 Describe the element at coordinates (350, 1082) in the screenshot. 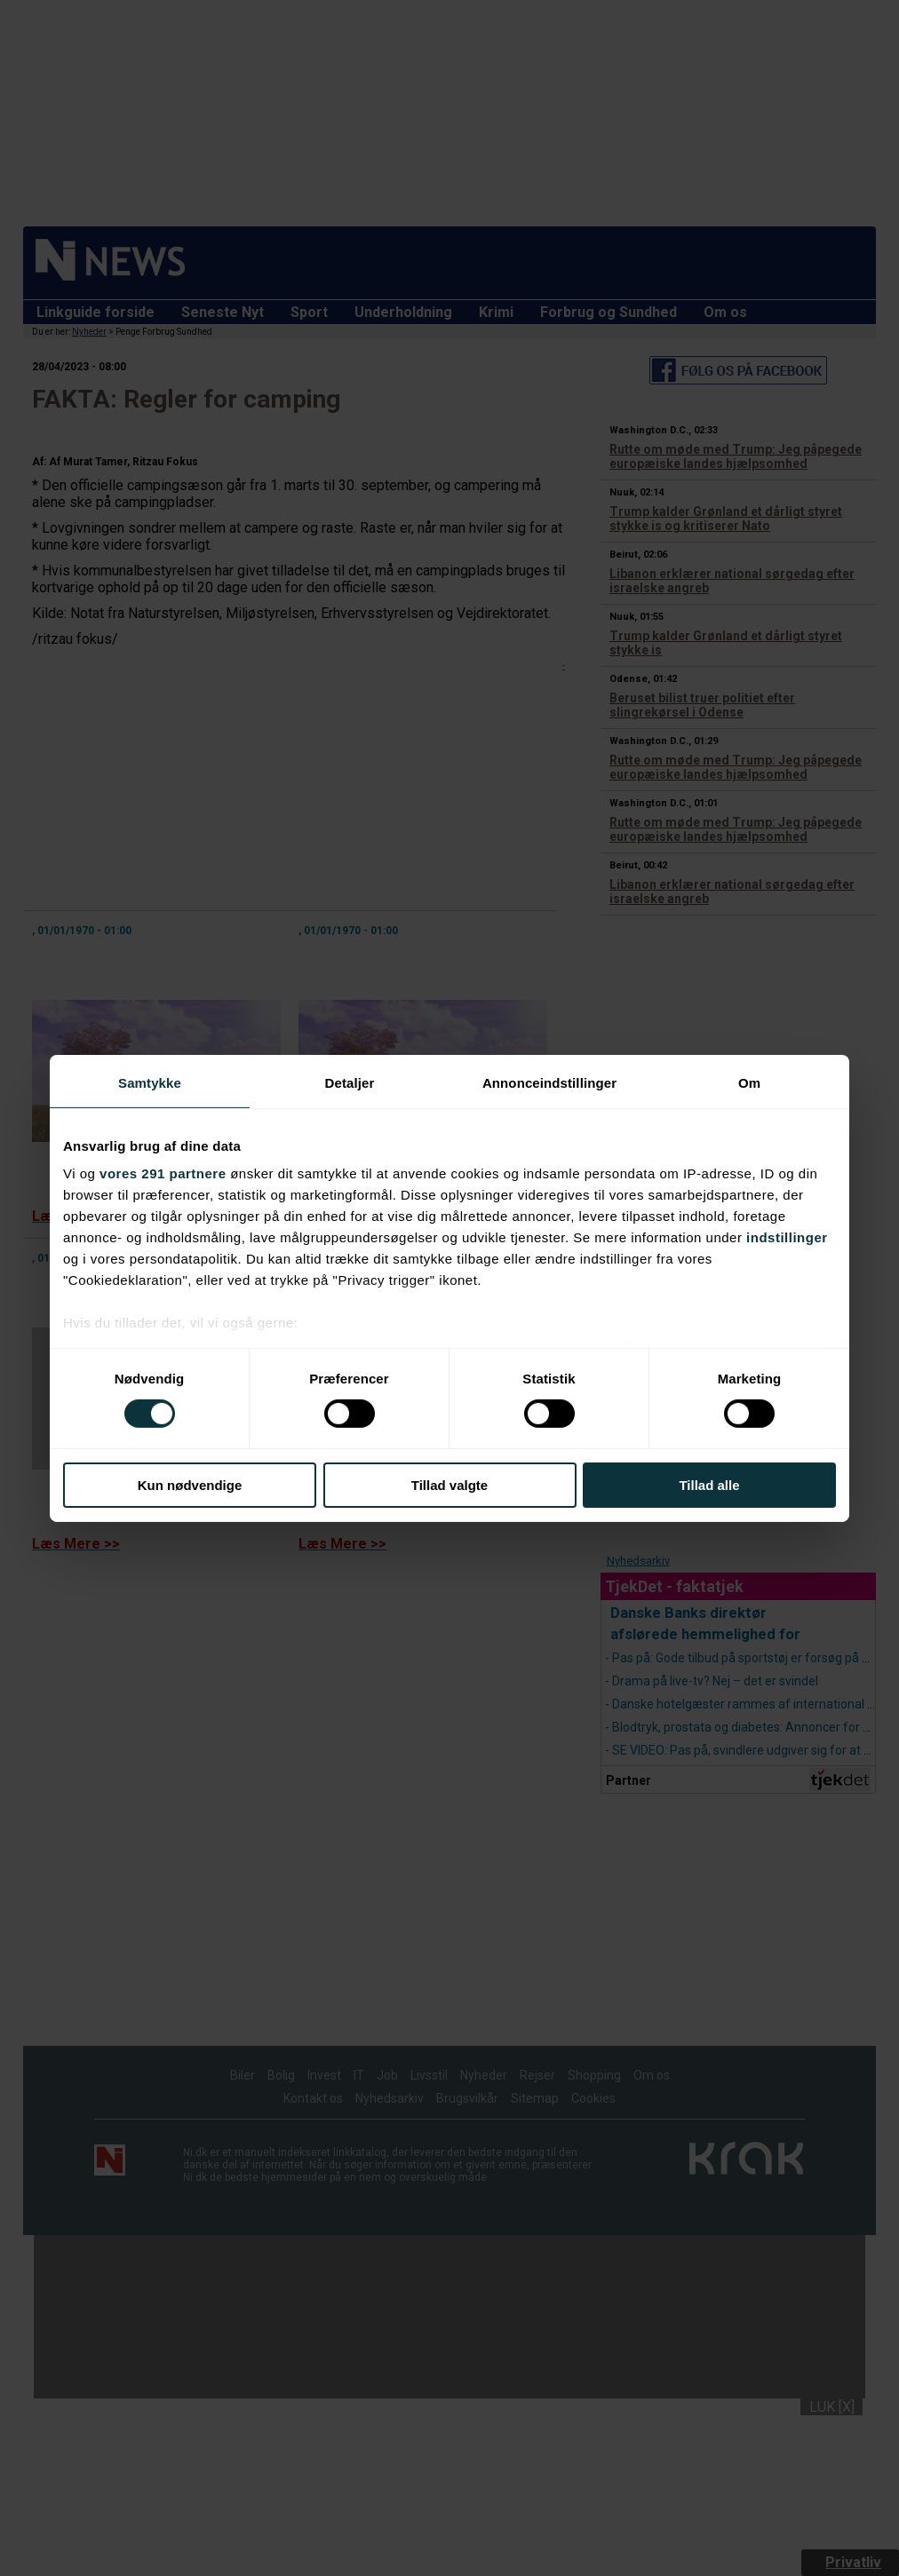

I see `Detaljer [tab]` at that location.